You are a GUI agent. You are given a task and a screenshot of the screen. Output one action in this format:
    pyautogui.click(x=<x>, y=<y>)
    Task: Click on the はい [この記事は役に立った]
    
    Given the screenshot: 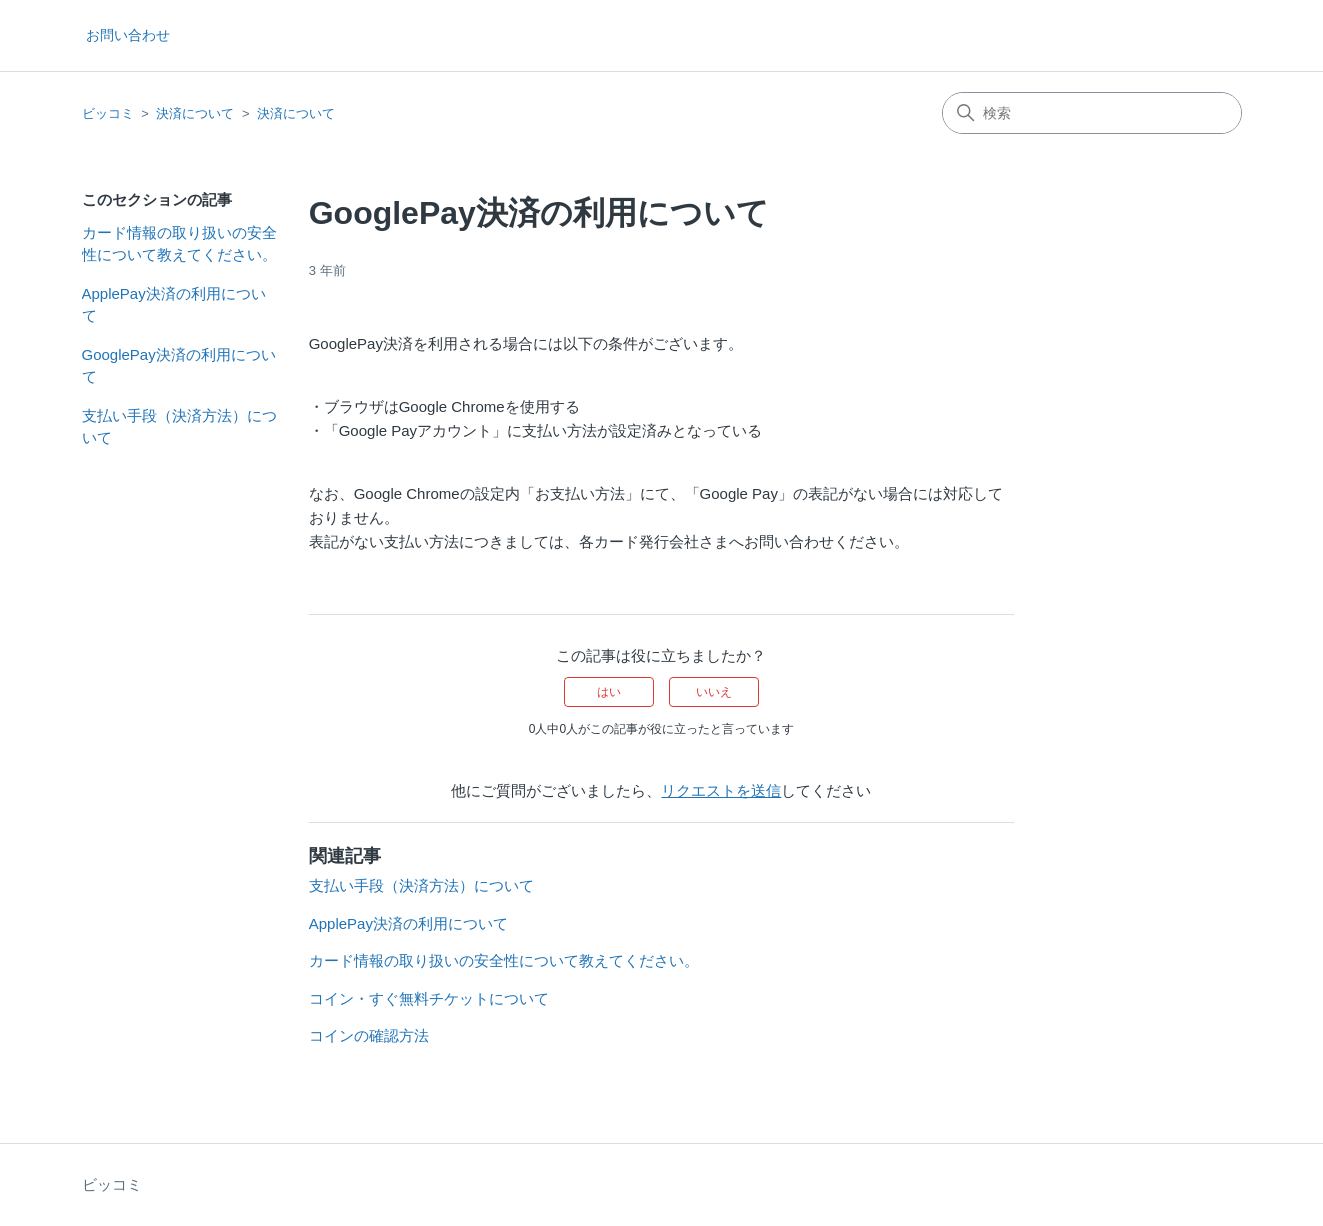 What is the action you would take?
    pyautogui.click(x=609, y=692)
    